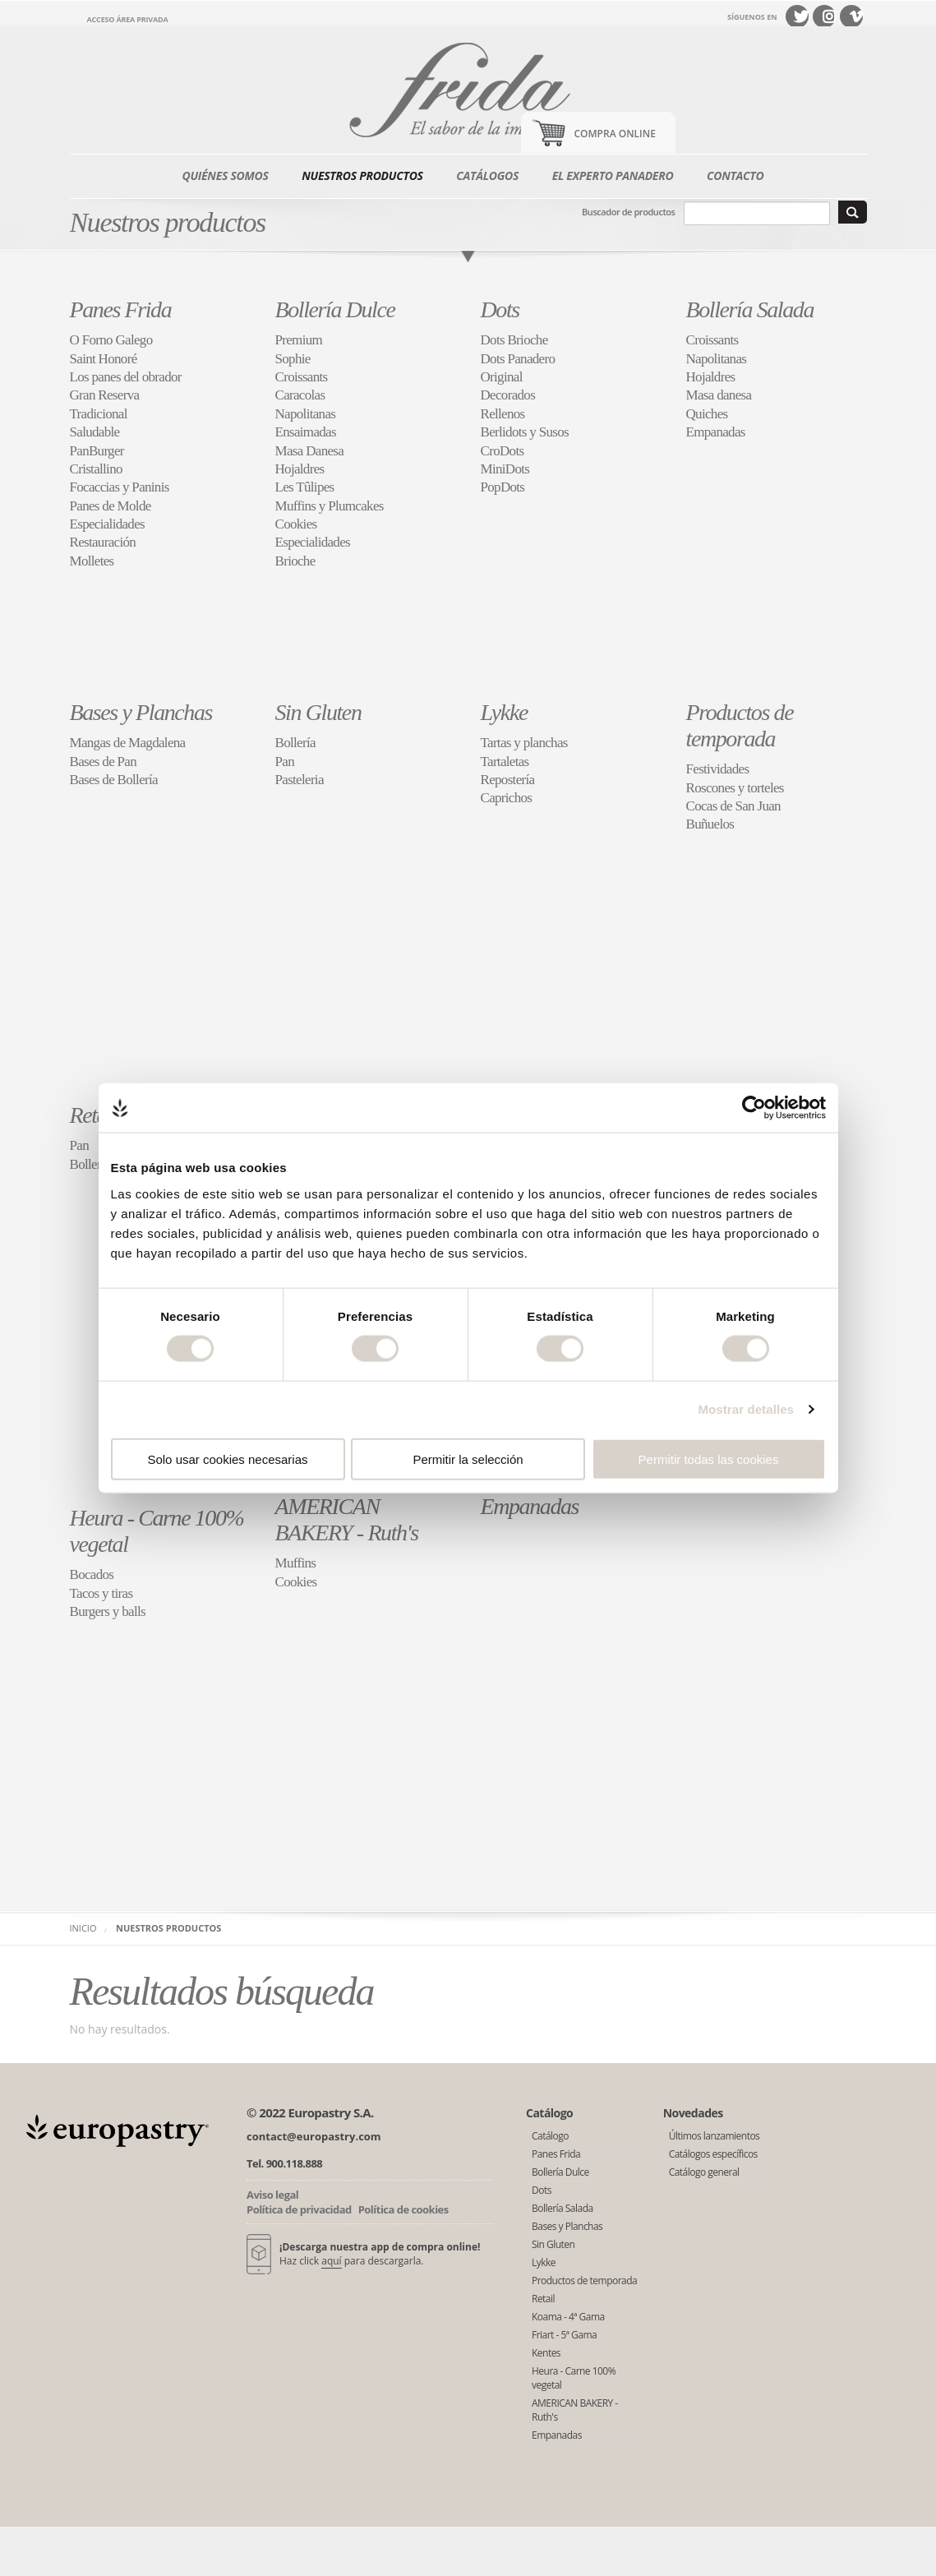 This screenshot has width=936, height=2576. What do you see at coordinates (305, 414) in the screenshot?
I see `Napolitanas` at bounding box center [305, 414].